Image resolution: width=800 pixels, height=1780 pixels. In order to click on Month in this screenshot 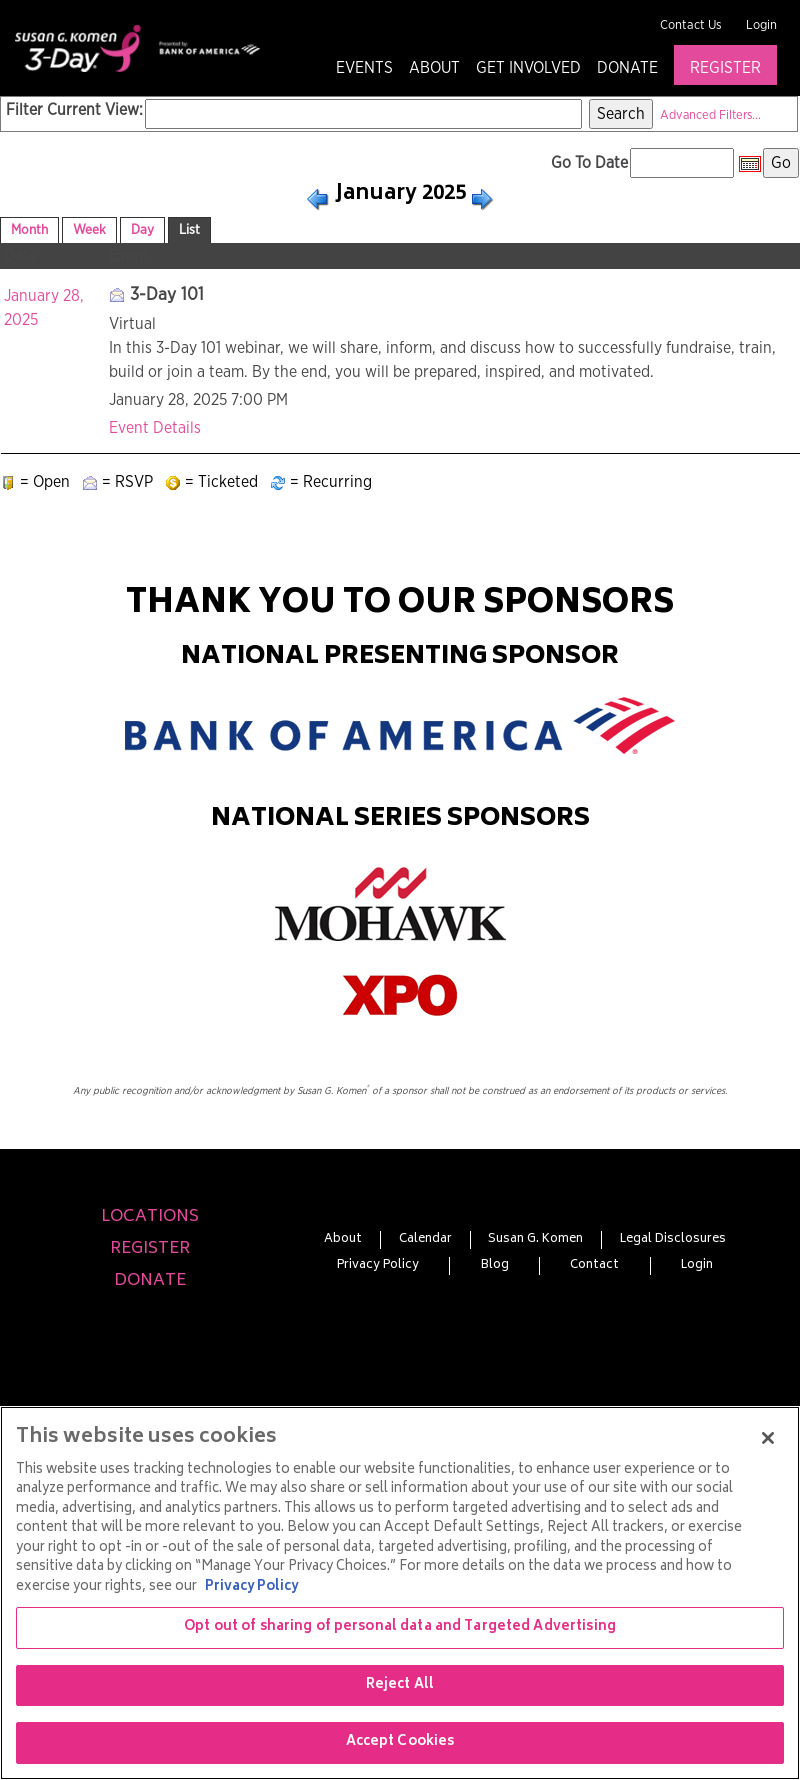, I will do `click(29, 230)`.